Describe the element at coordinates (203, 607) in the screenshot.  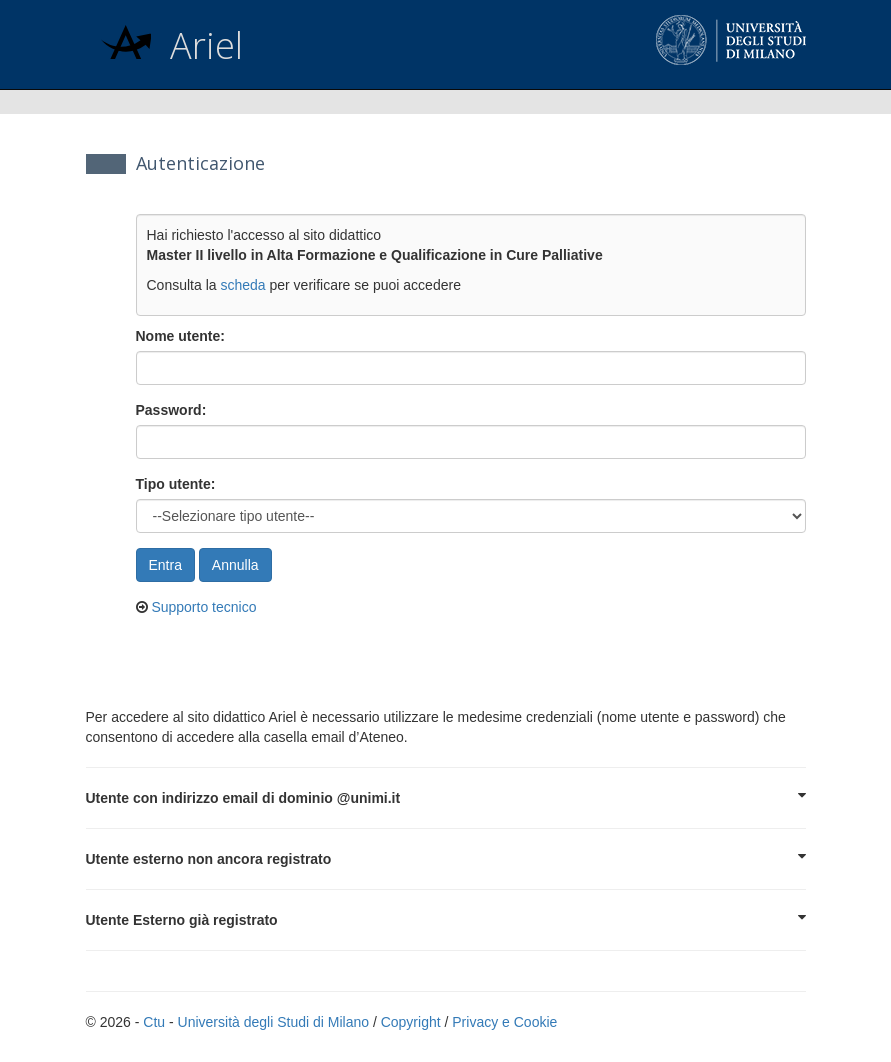
I see `Supporto tecnico` at that location.